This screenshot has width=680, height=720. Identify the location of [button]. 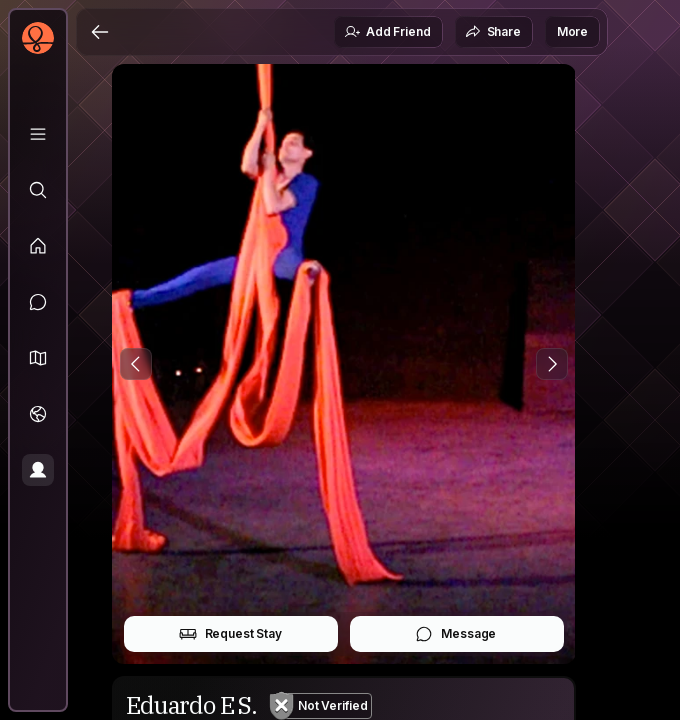
(38, 358).